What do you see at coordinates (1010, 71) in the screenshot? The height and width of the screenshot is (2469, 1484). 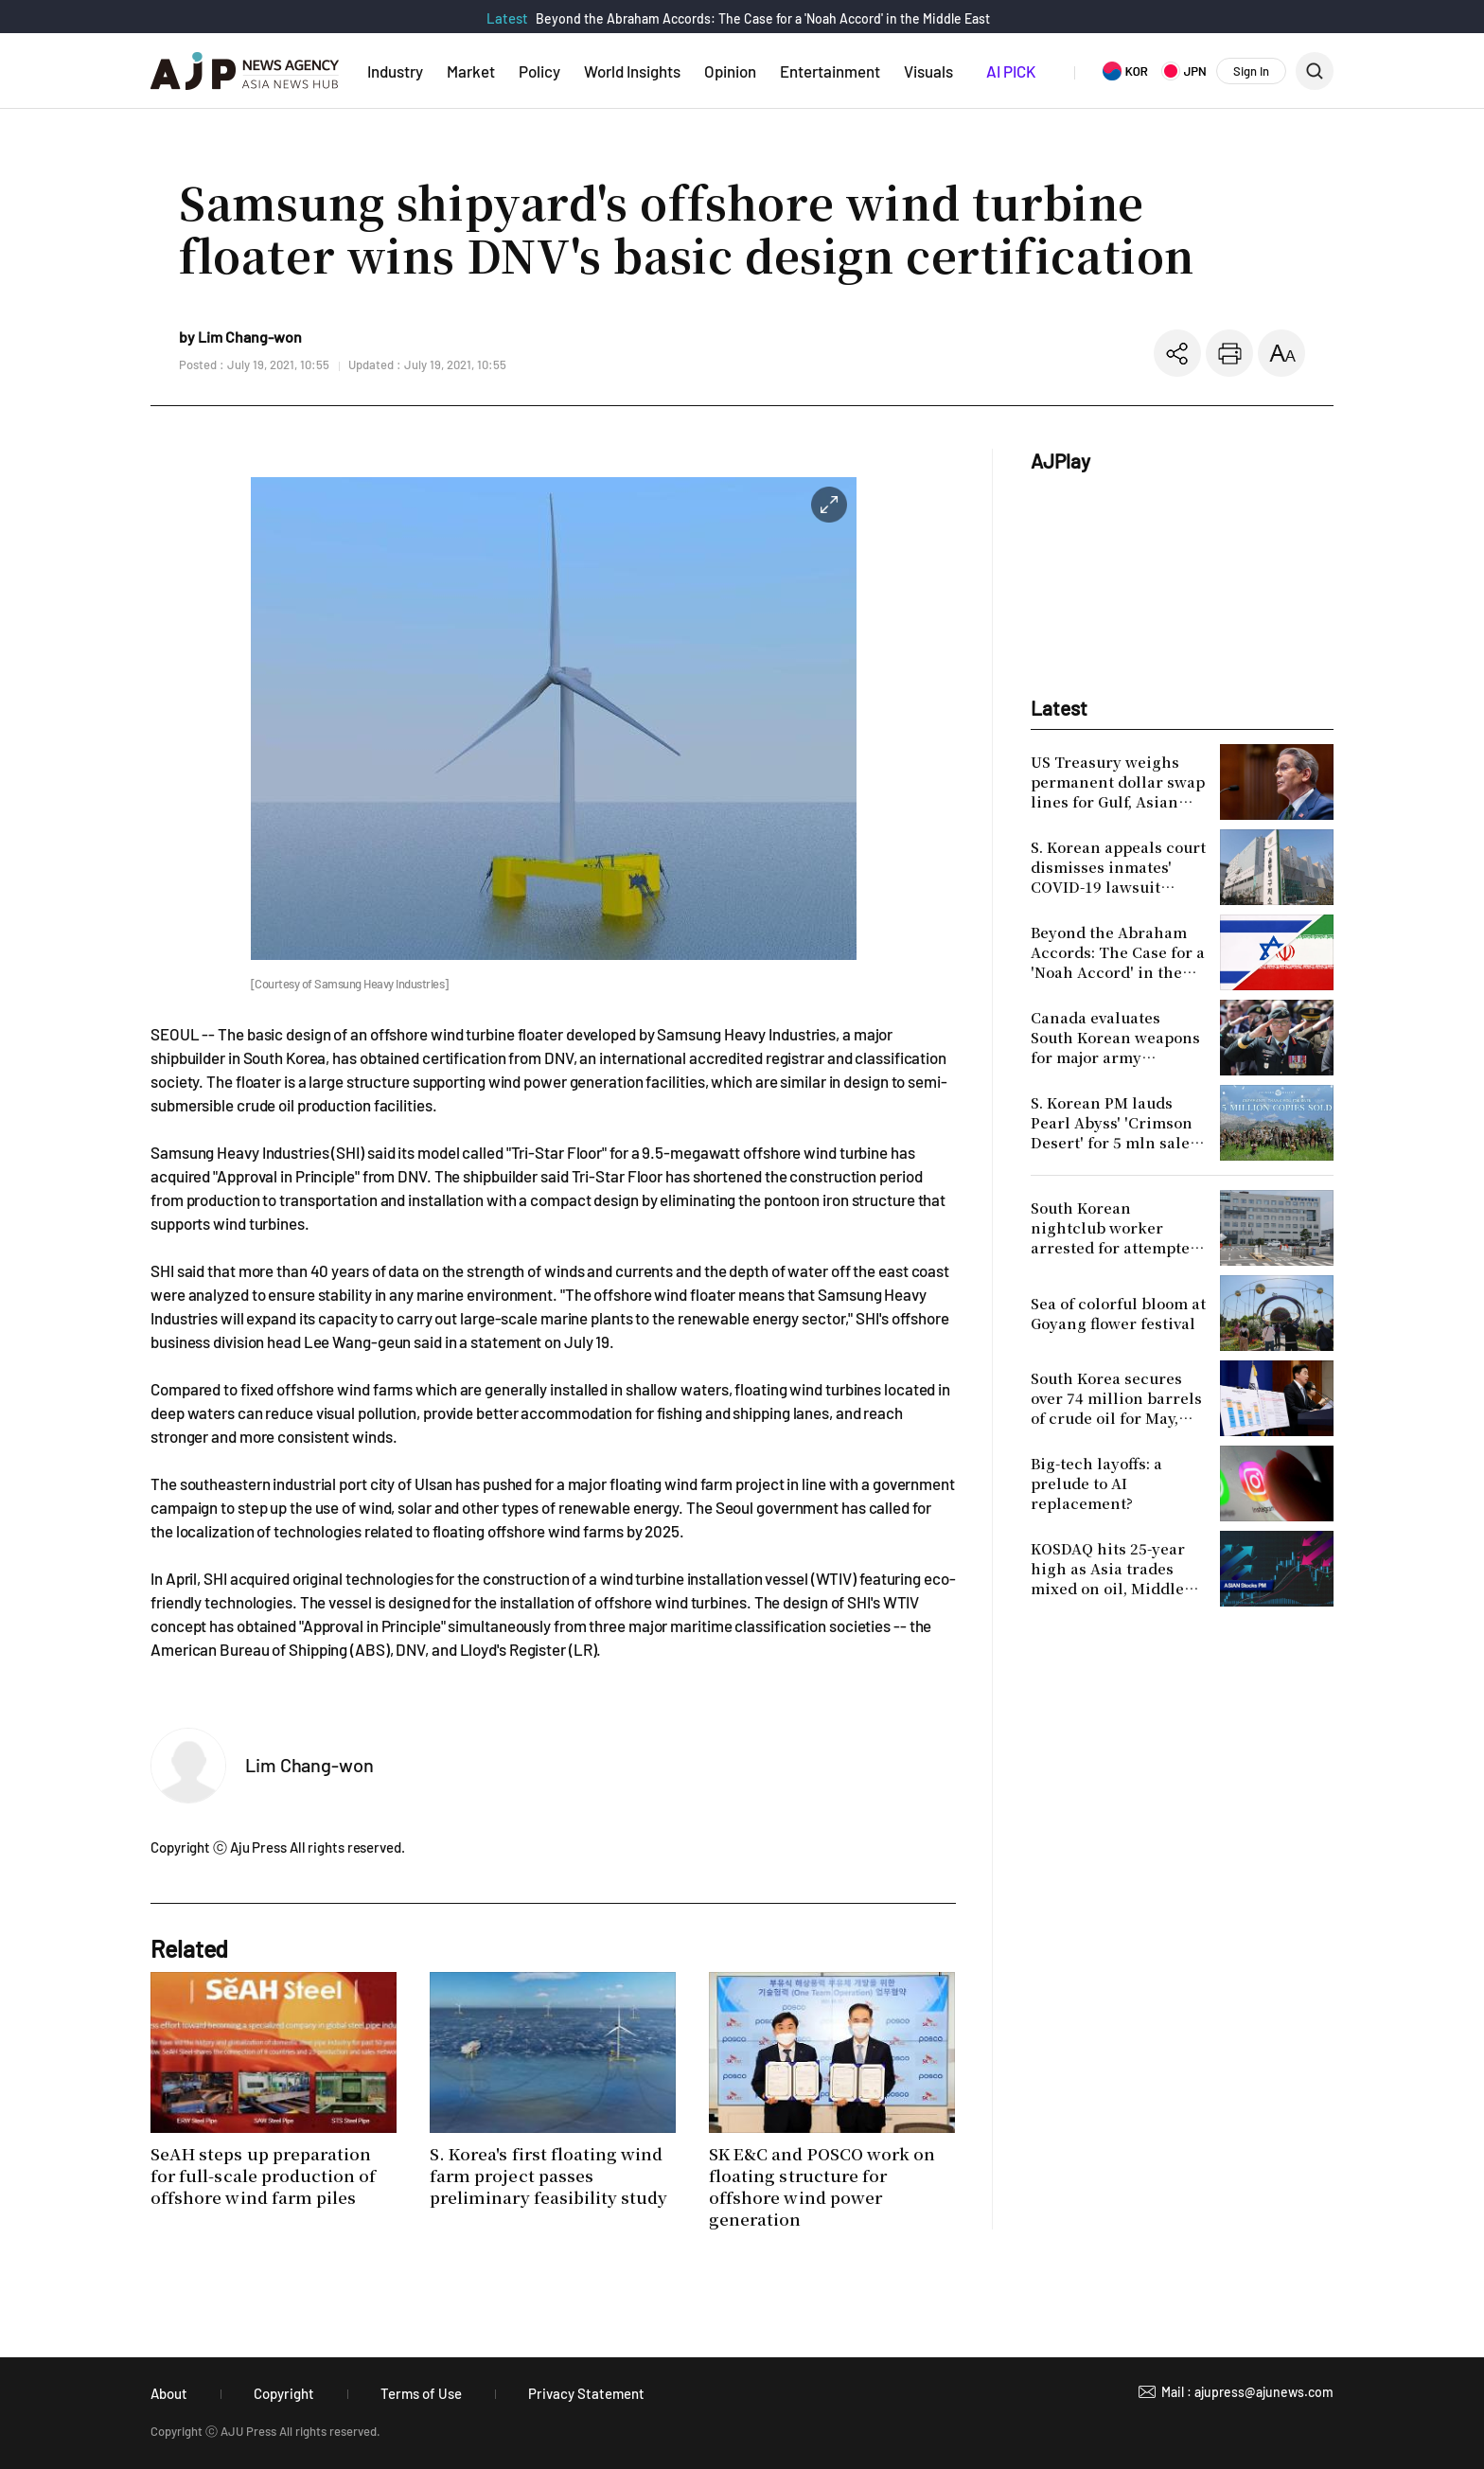 I see `AI PICK` at bounding box center [1010, 71].